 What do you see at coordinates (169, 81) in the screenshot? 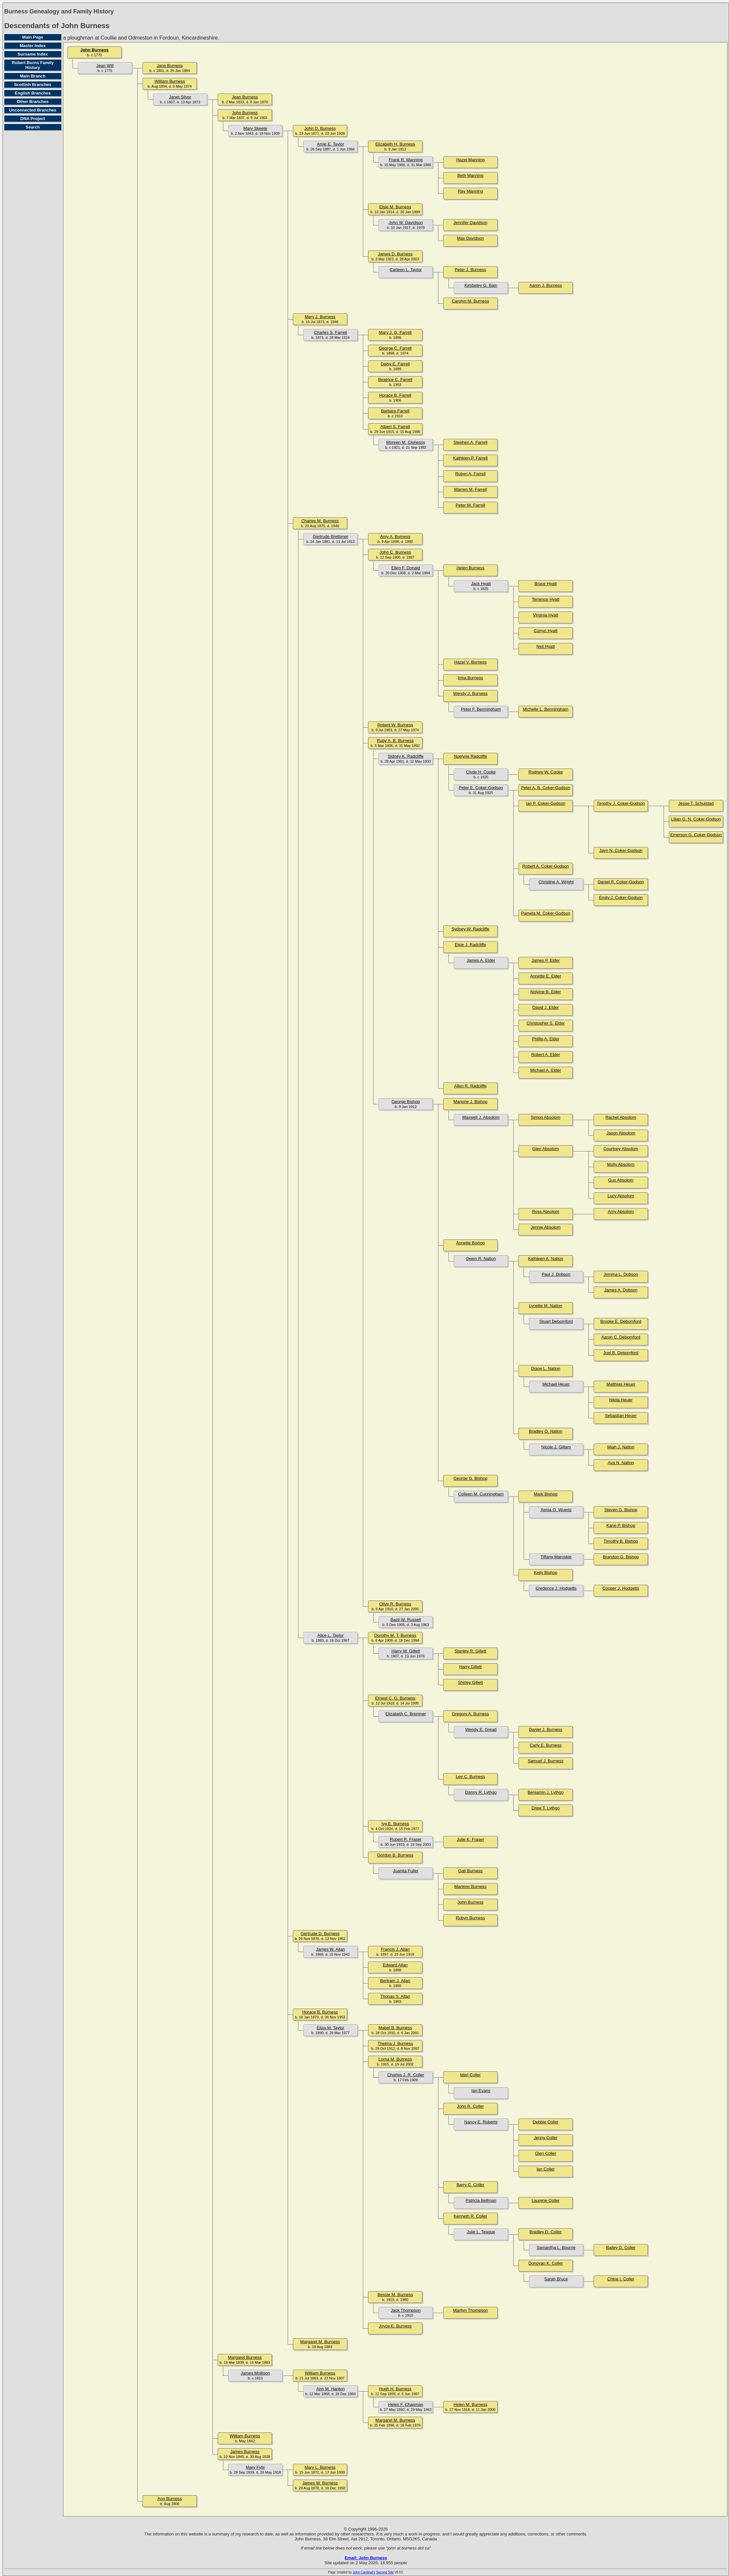
I see `William Burness` at bounding box center [169, 81].